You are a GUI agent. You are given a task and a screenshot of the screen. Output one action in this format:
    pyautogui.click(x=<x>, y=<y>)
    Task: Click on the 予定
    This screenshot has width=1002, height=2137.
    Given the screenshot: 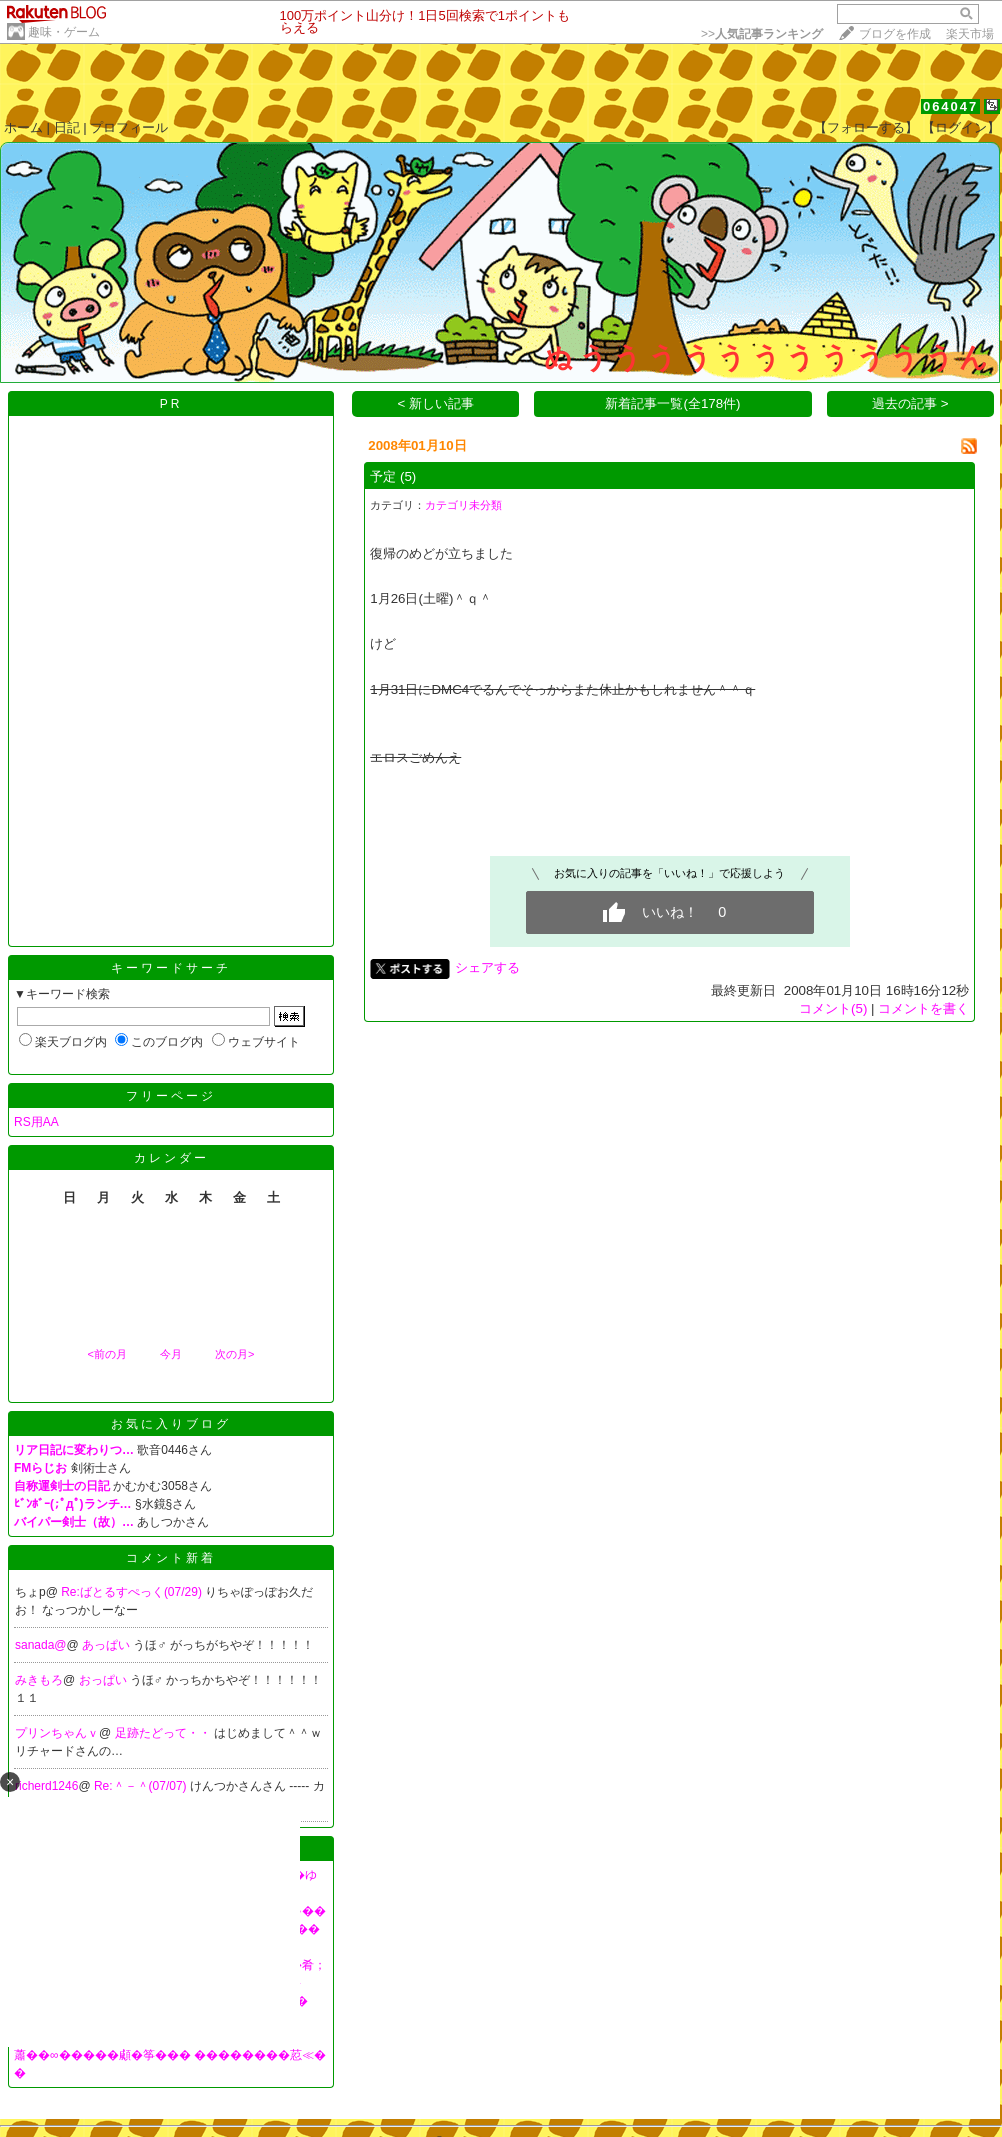 What is the action you would take?
    pyautogui.click(x=383, y=476)
    